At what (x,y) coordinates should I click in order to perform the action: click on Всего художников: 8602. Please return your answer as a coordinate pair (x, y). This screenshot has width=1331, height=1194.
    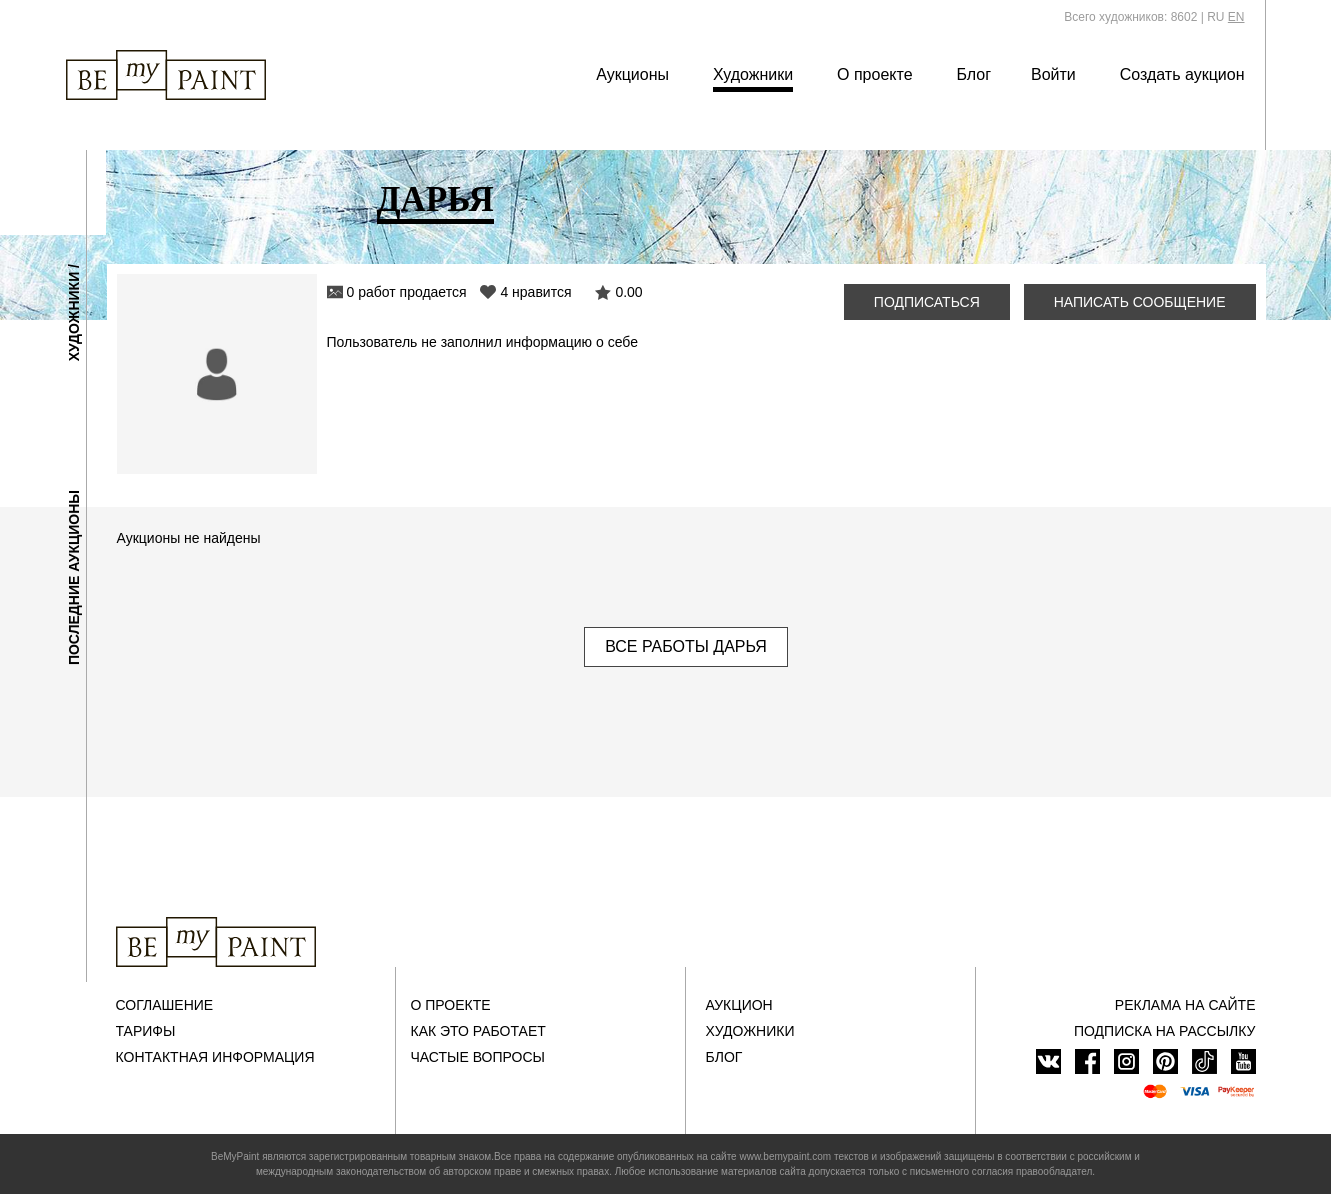
    Looking at the image, I should click on (1130, 17).